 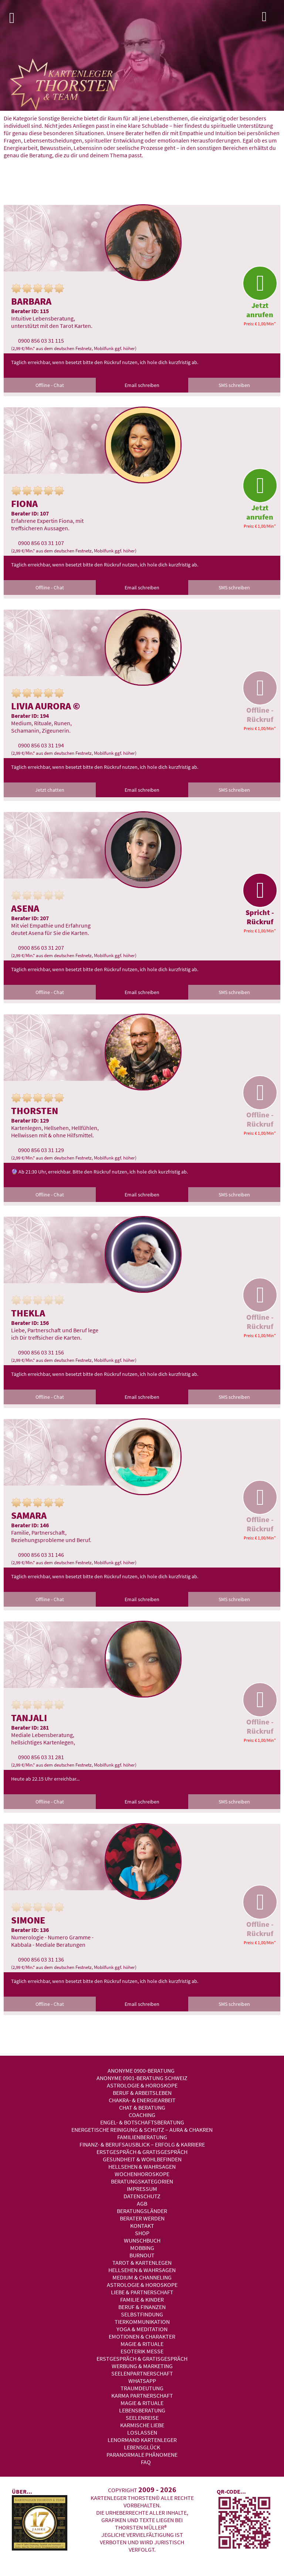 What do you see at coordinates (142, 2380) in the screenshot?
I see `WhatsApp` at bounding box center [142, 2380].